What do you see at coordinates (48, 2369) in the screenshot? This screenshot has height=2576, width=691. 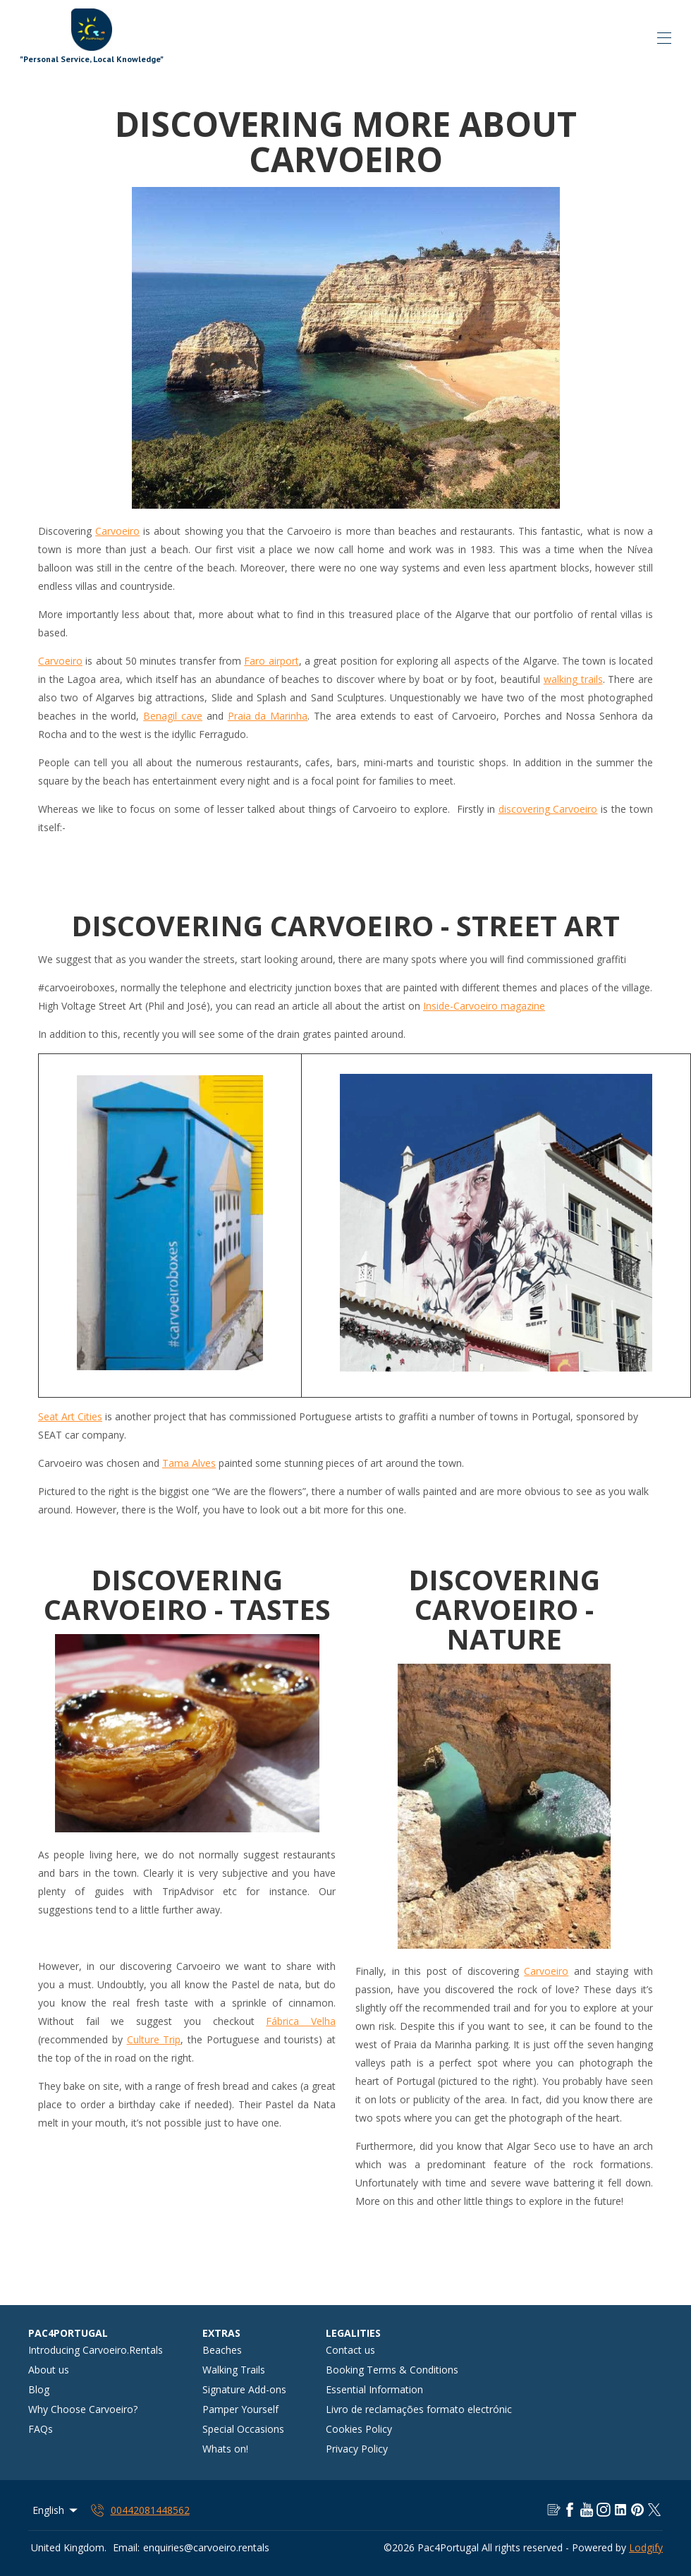 I see `About us` at bounding box center [48, 2369].